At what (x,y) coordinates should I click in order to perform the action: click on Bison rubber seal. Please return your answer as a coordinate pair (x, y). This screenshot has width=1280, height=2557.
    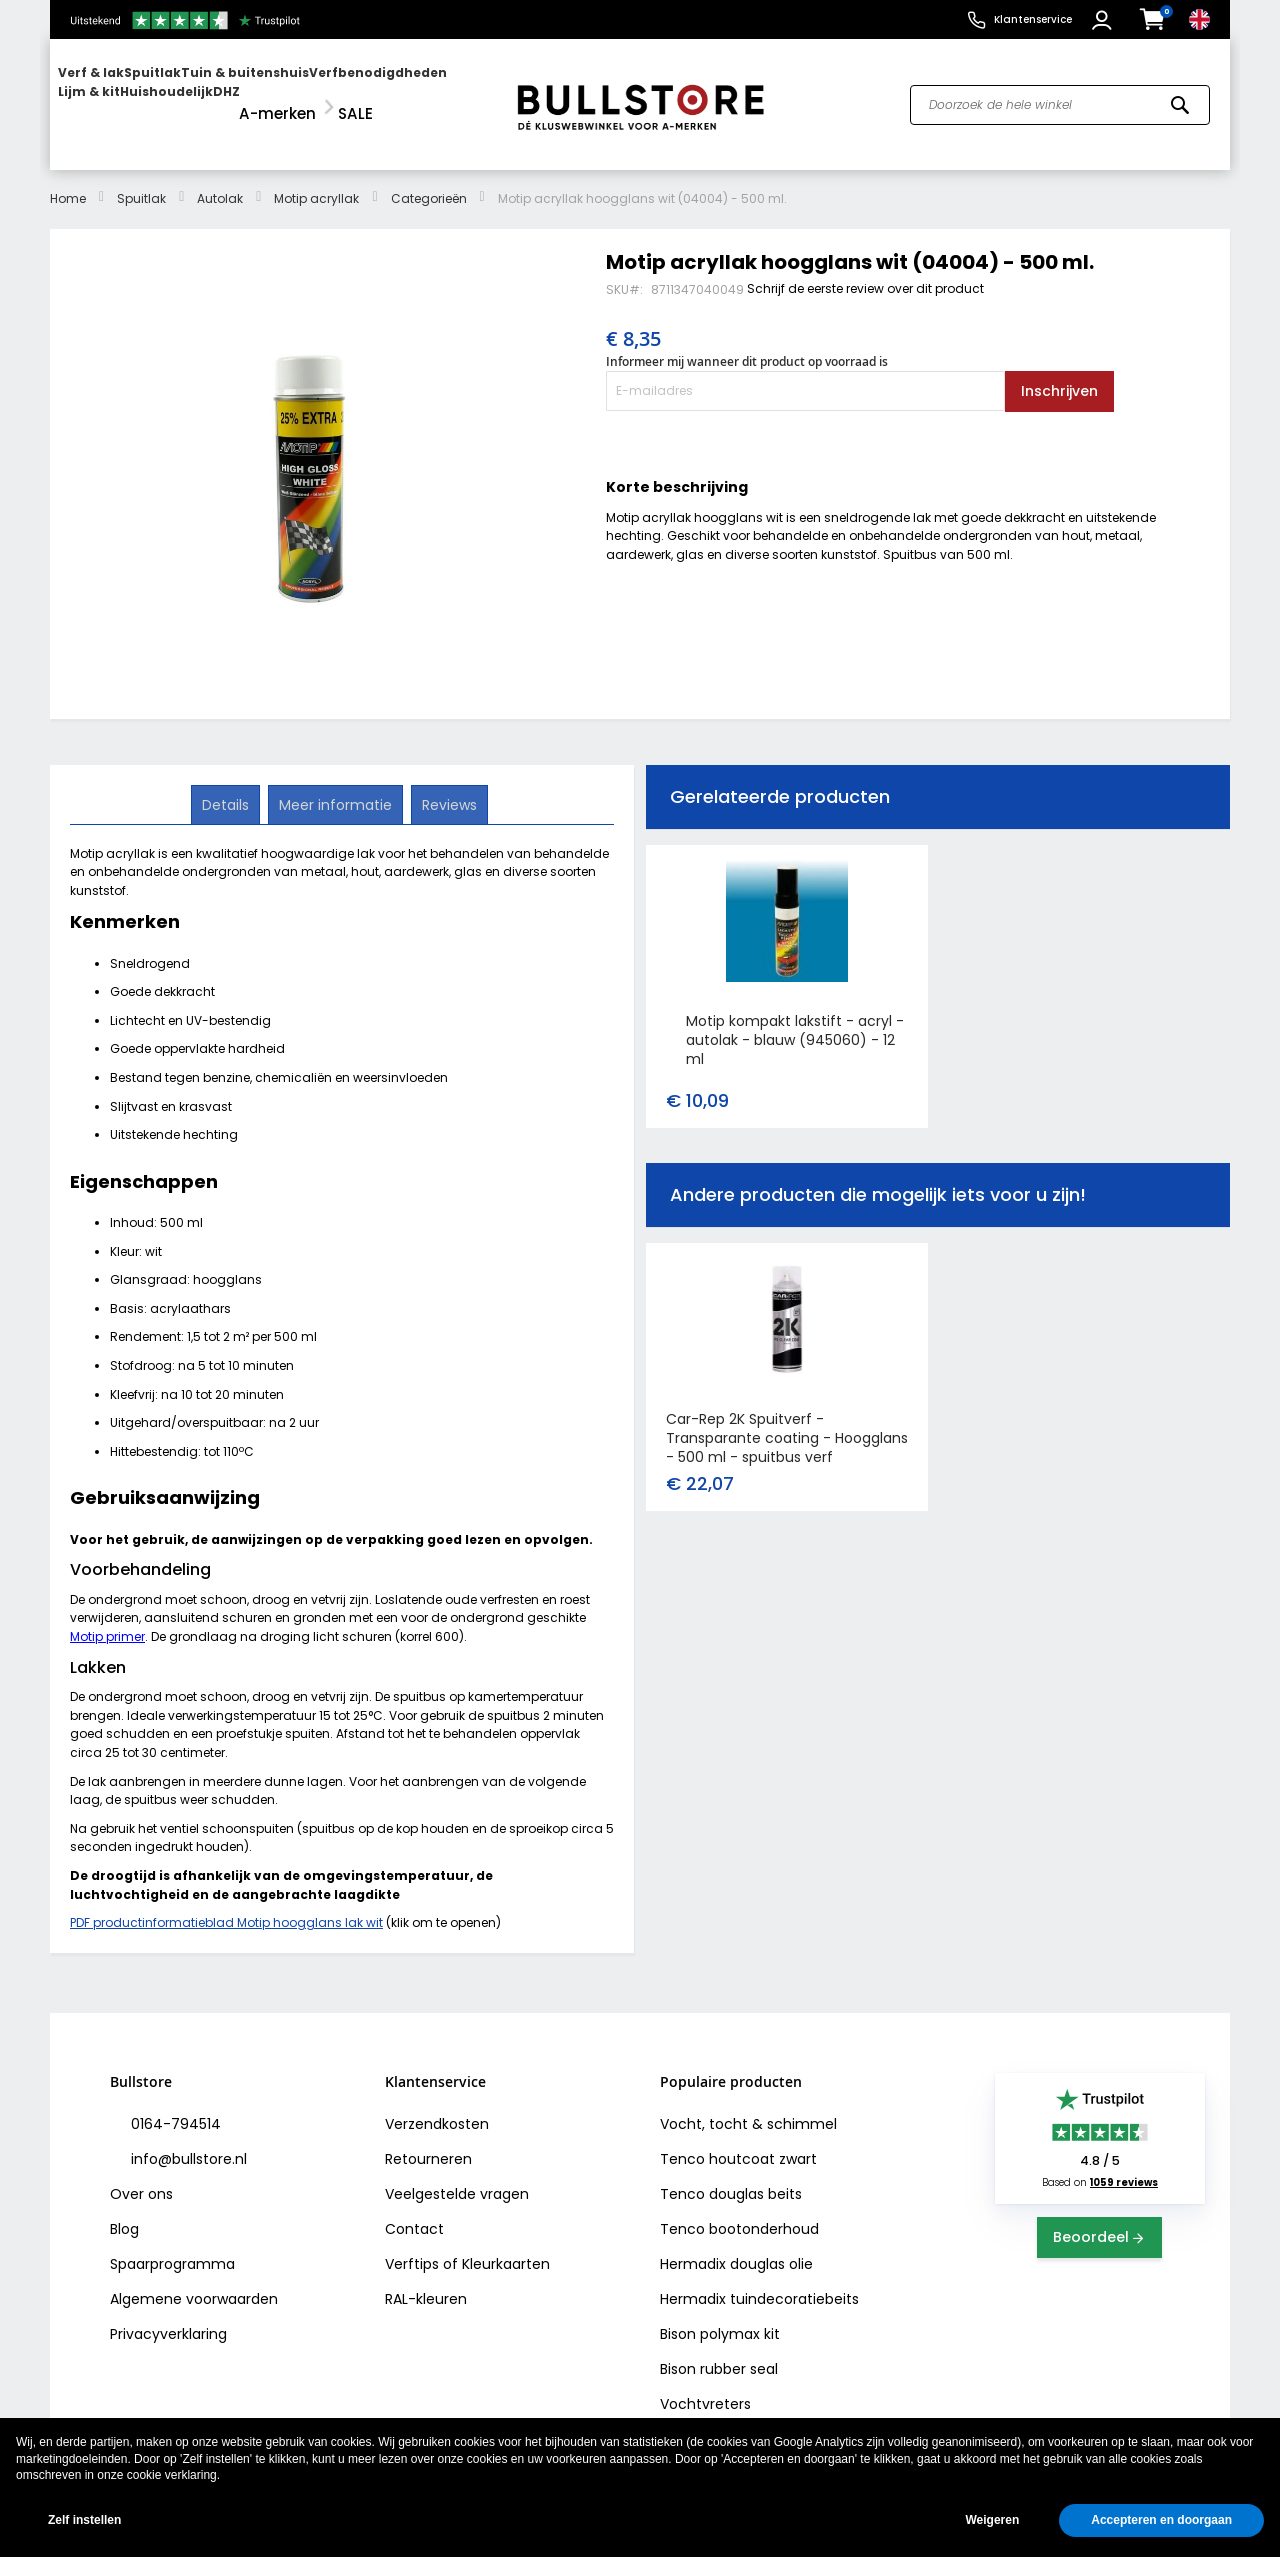
    Looking at the image, I should click on (719, 2351).